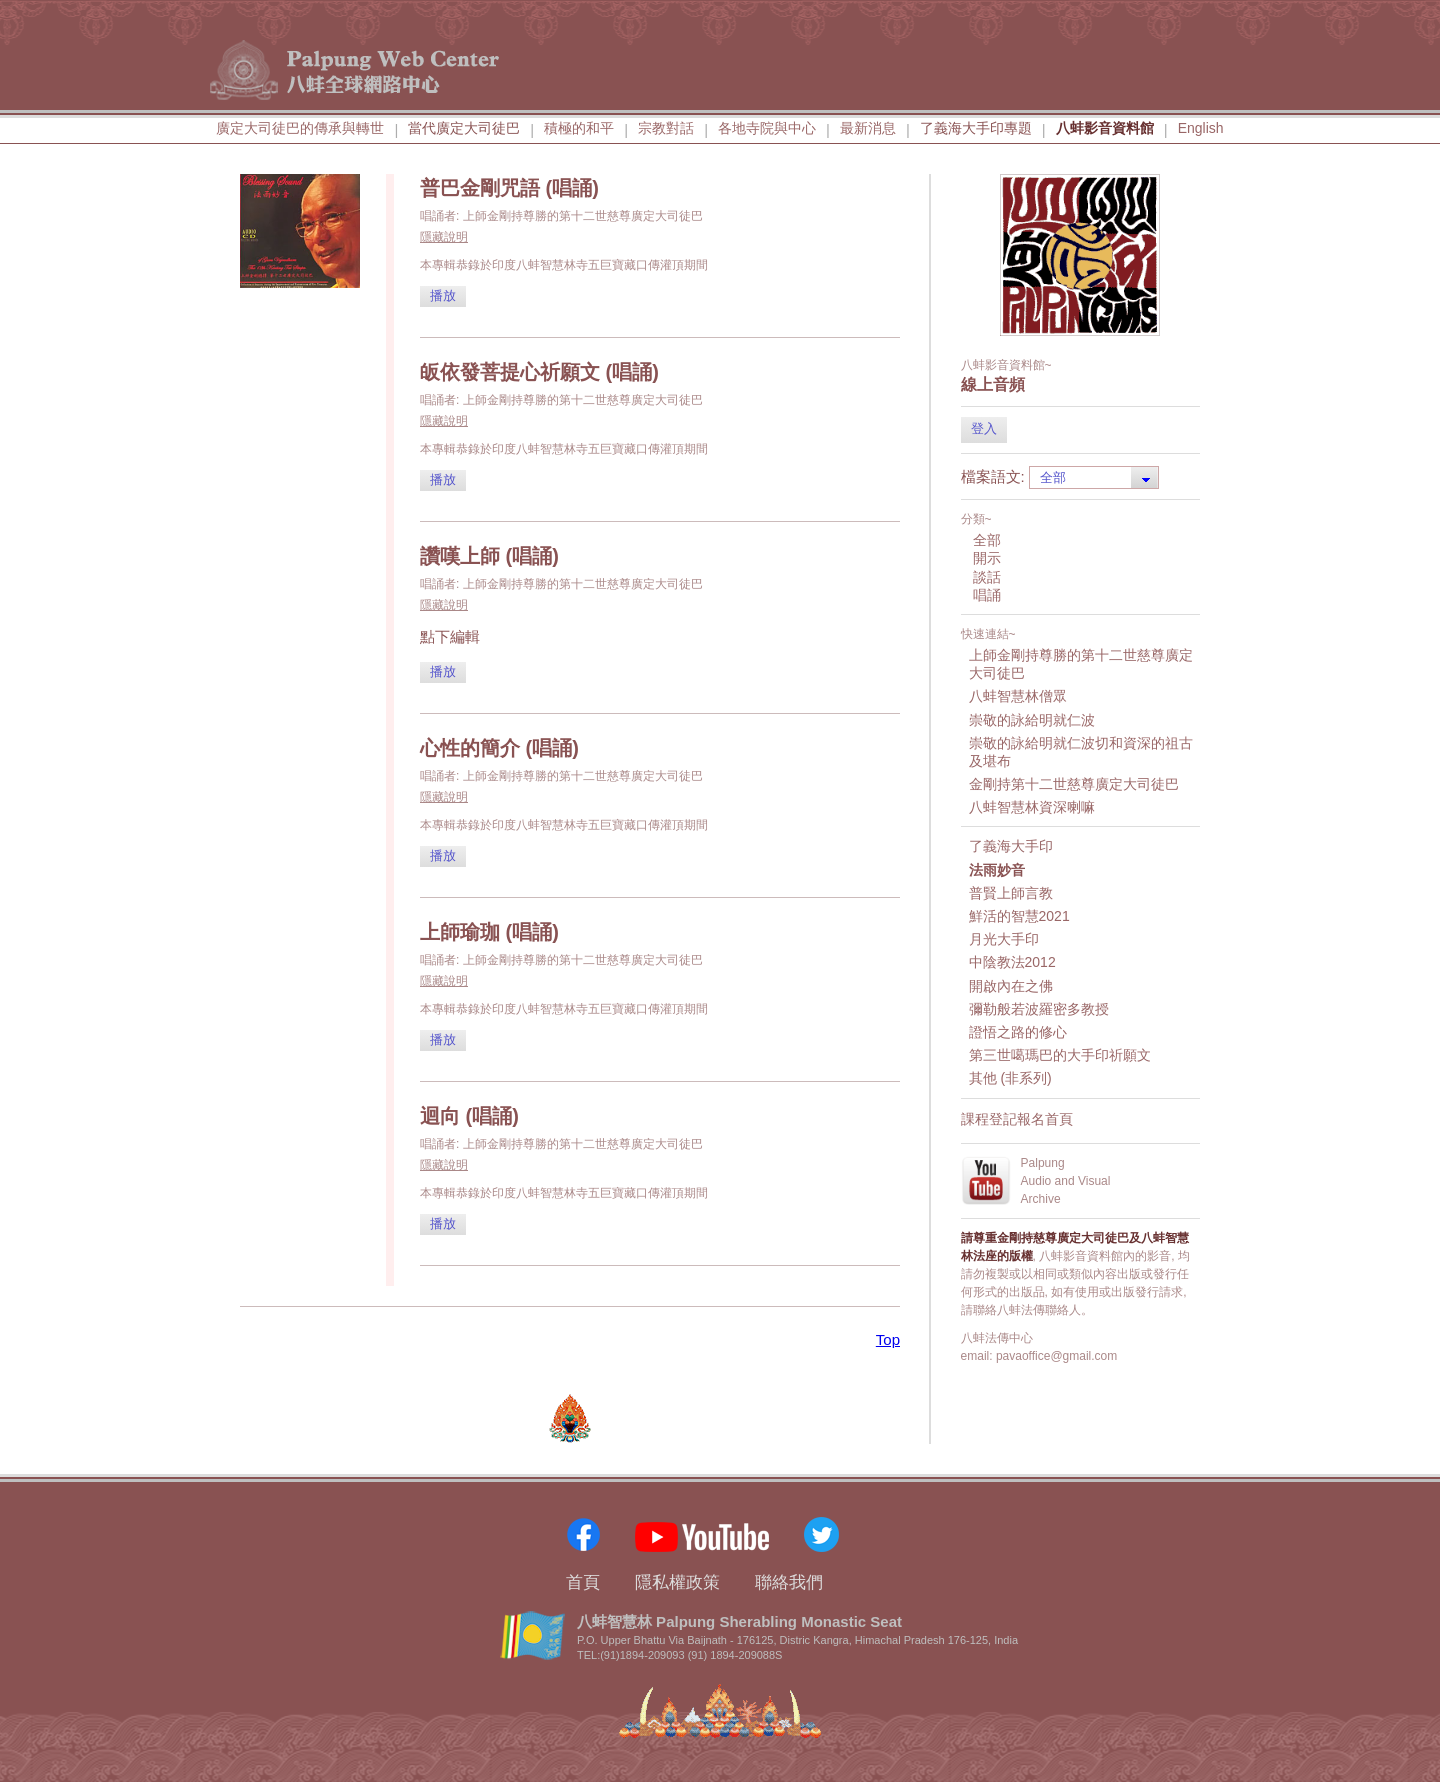 The image size is (1440, 1782). I want to click on 聯絡我們, so click(789, 1582).